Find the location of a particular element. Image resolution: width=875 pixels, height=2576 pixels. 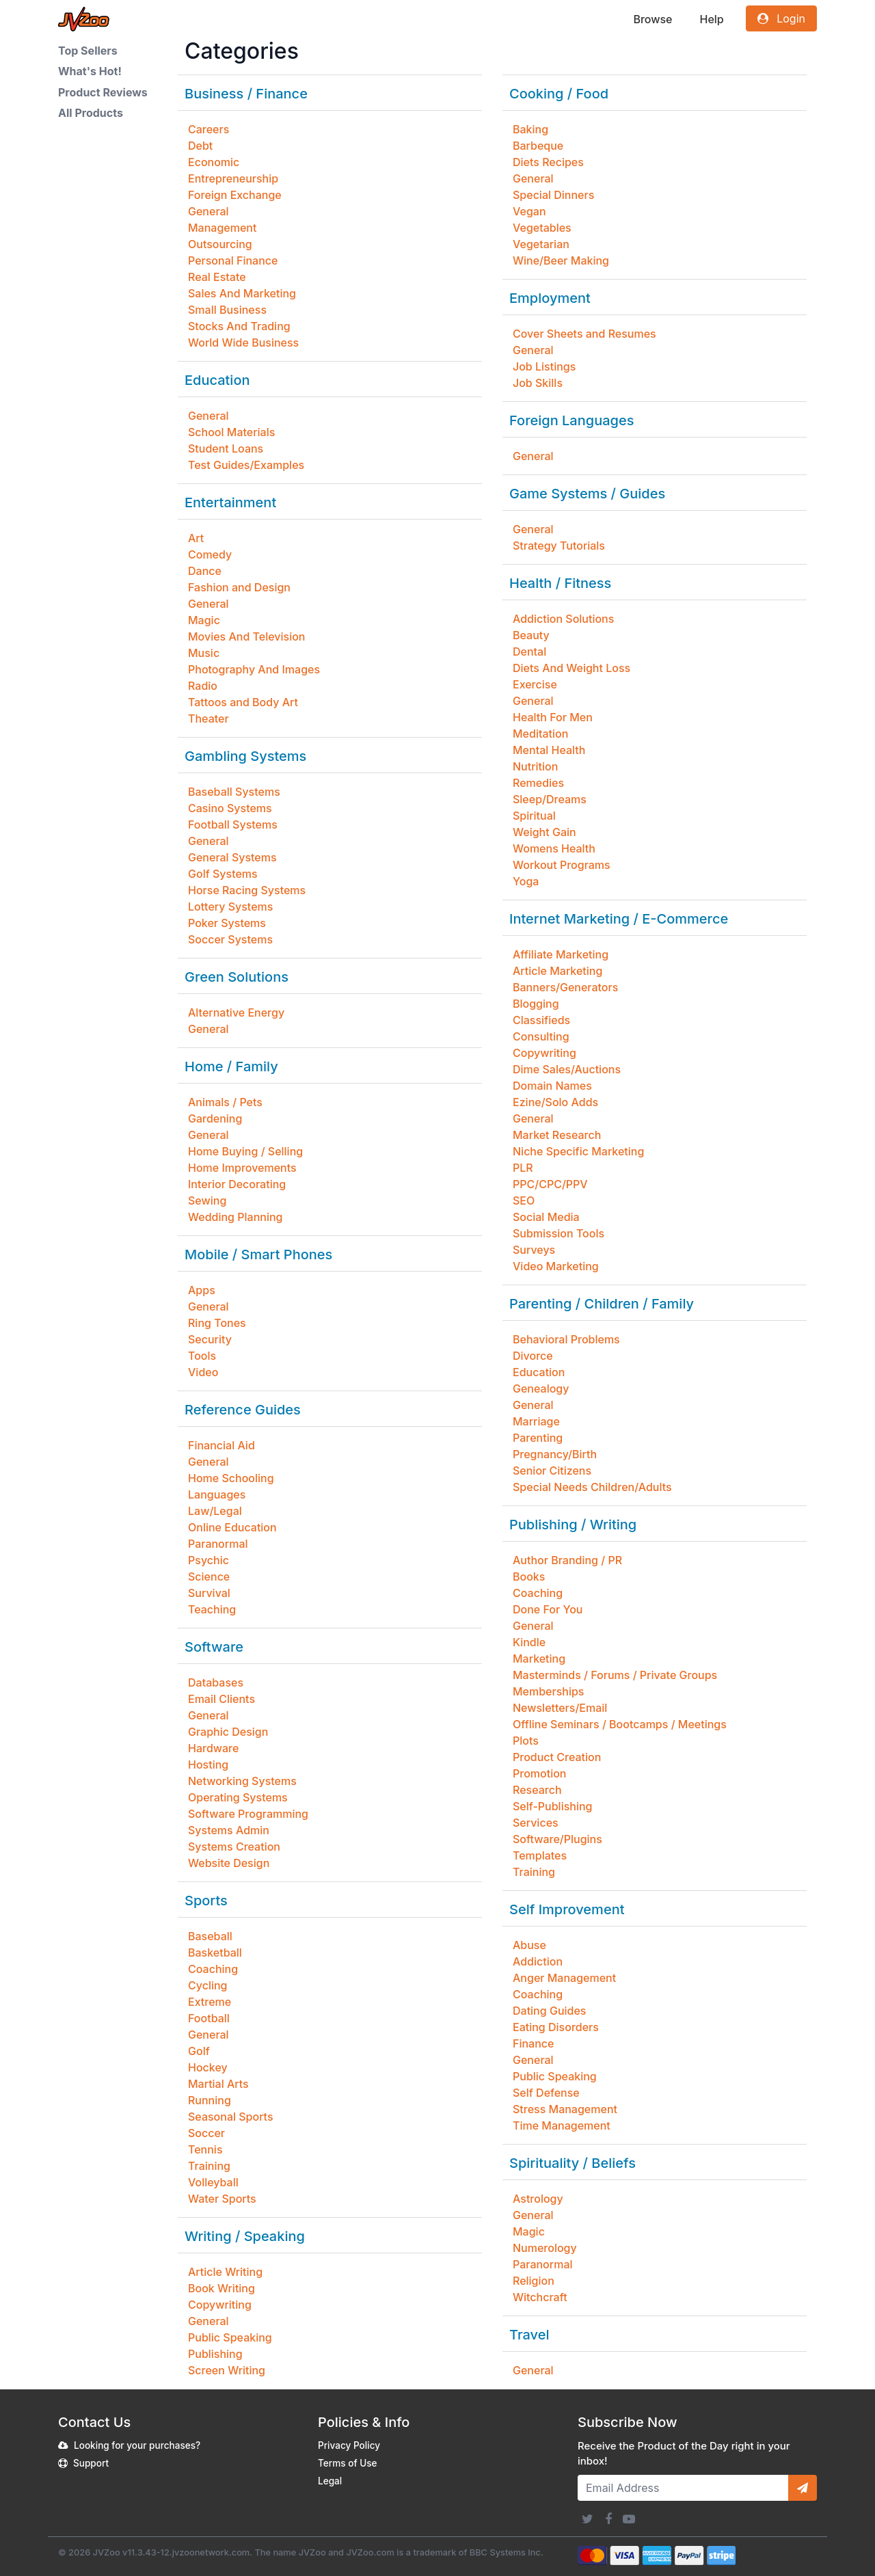

Strategy Tutorials is located at coordinates (559, 545).